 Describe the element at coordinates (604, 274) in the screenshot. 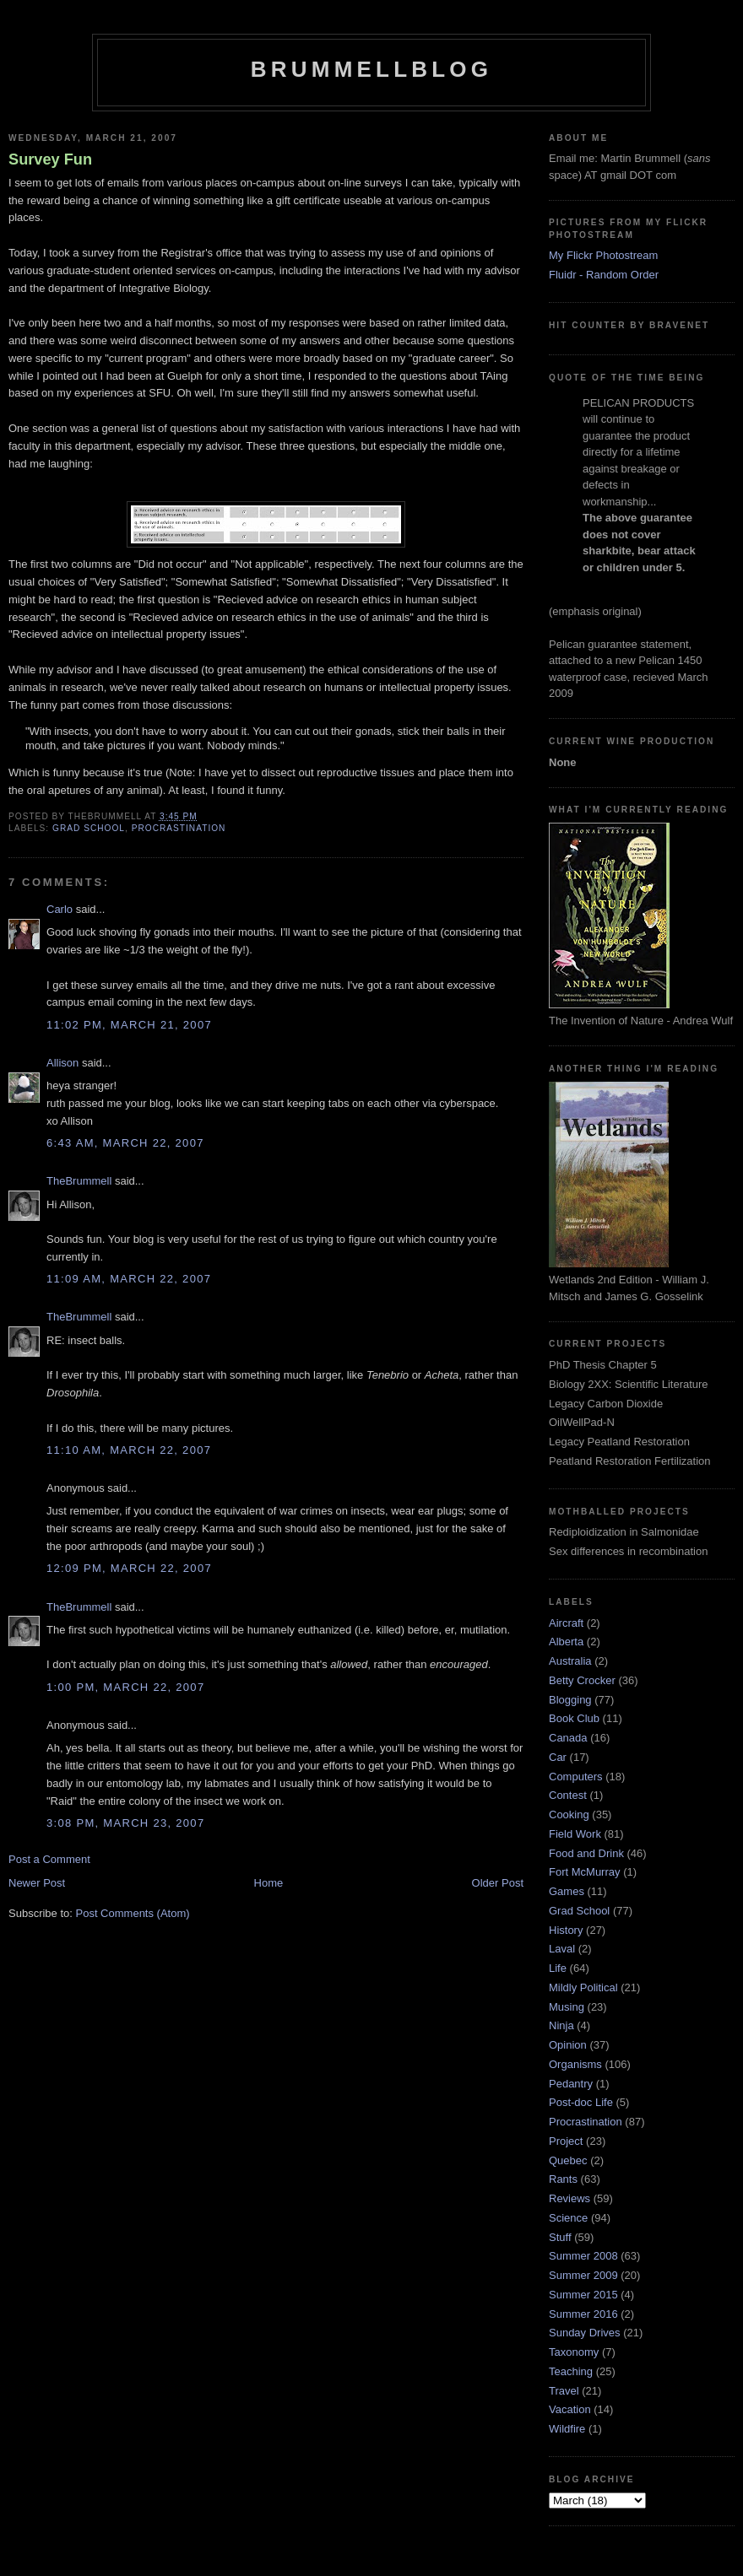

I see `Fluidr - Random Order` at that location.